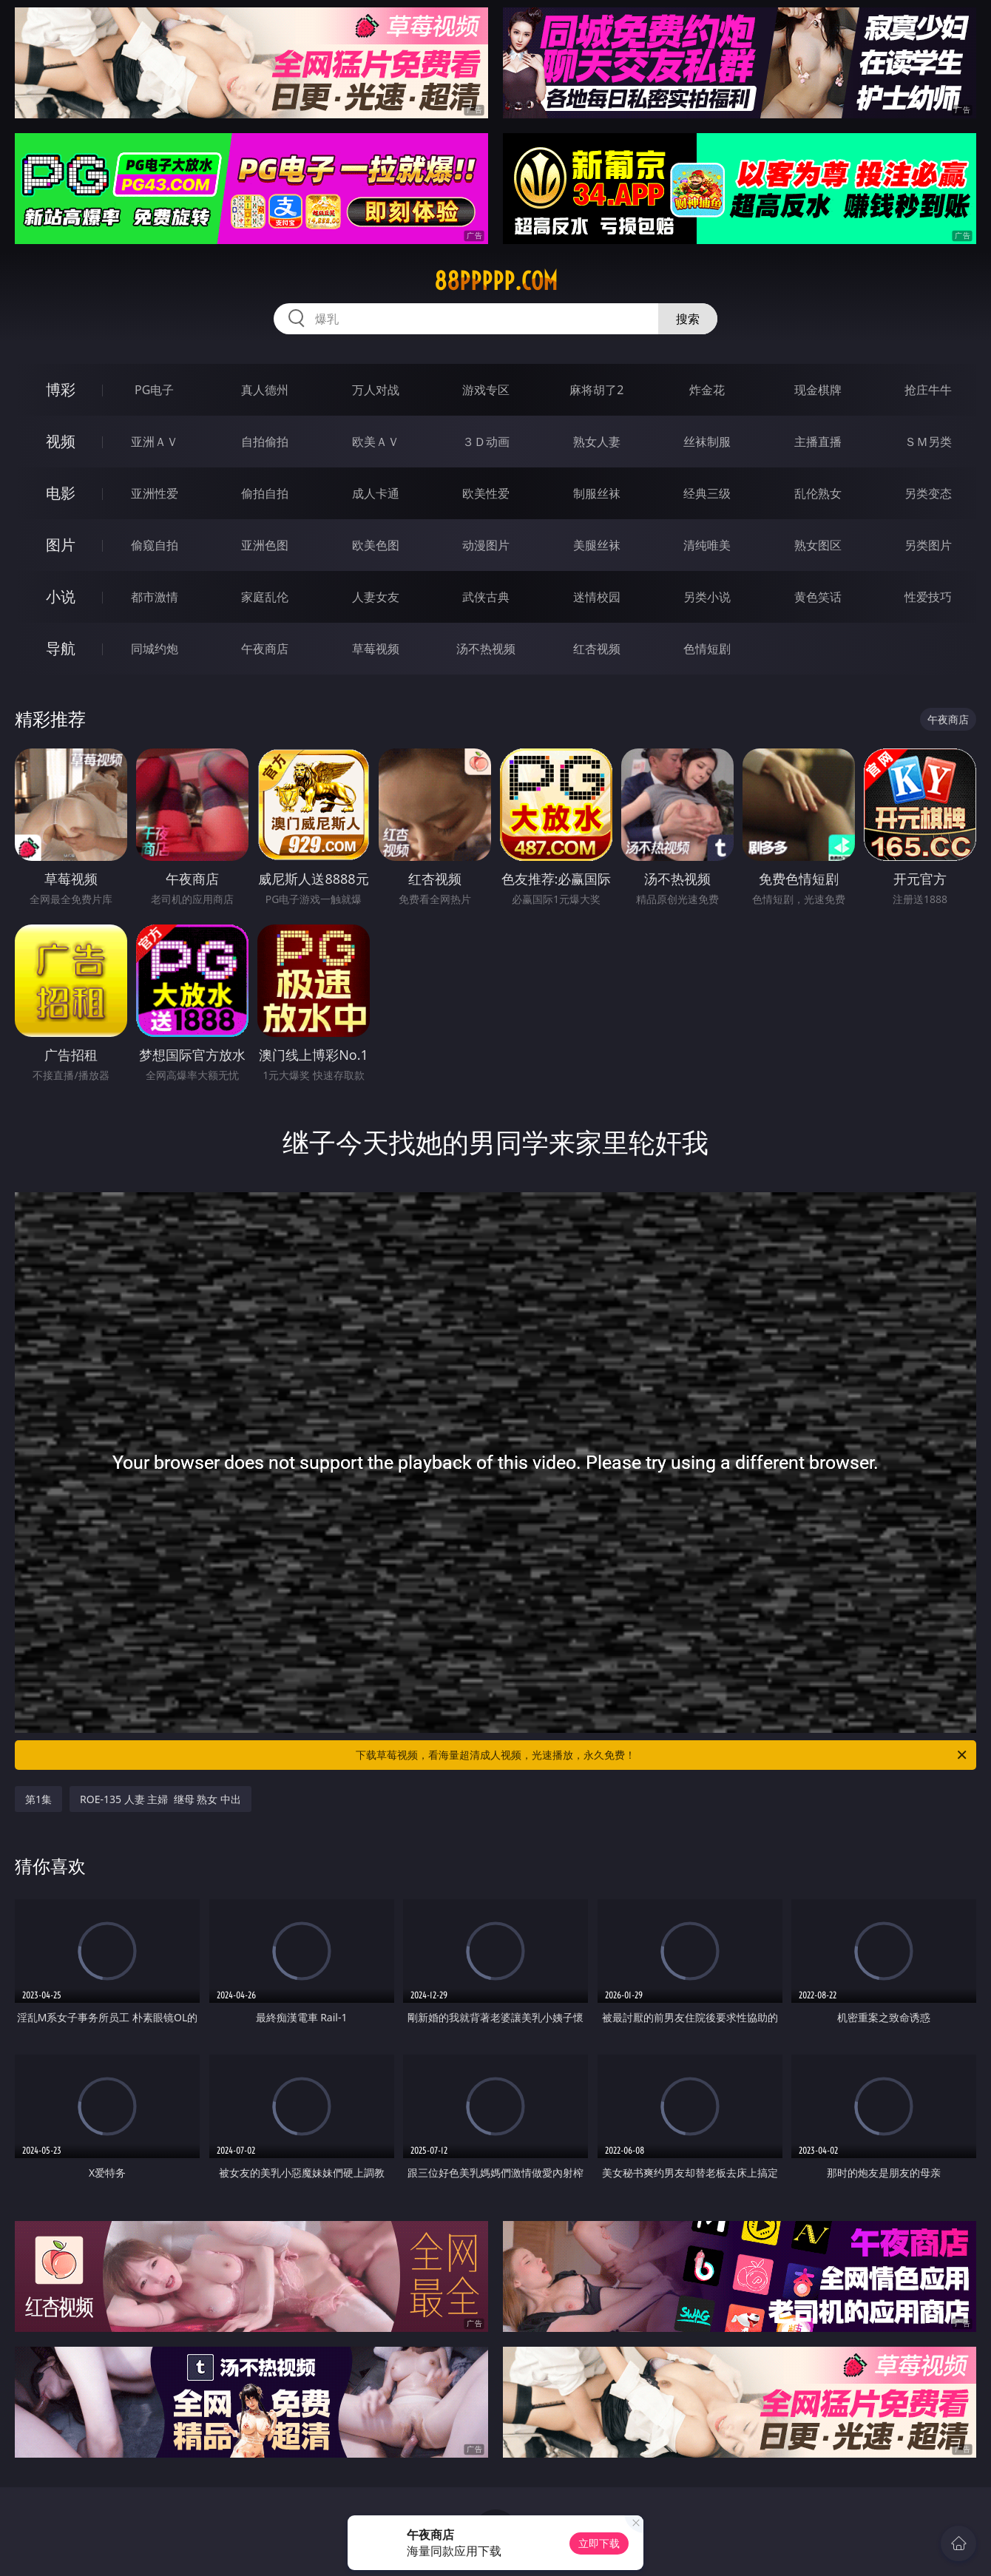 The image size is (991, 2576). Describe the element at coordinates (596, 441) in the screenshot. I see `熟女人妻` at that location.